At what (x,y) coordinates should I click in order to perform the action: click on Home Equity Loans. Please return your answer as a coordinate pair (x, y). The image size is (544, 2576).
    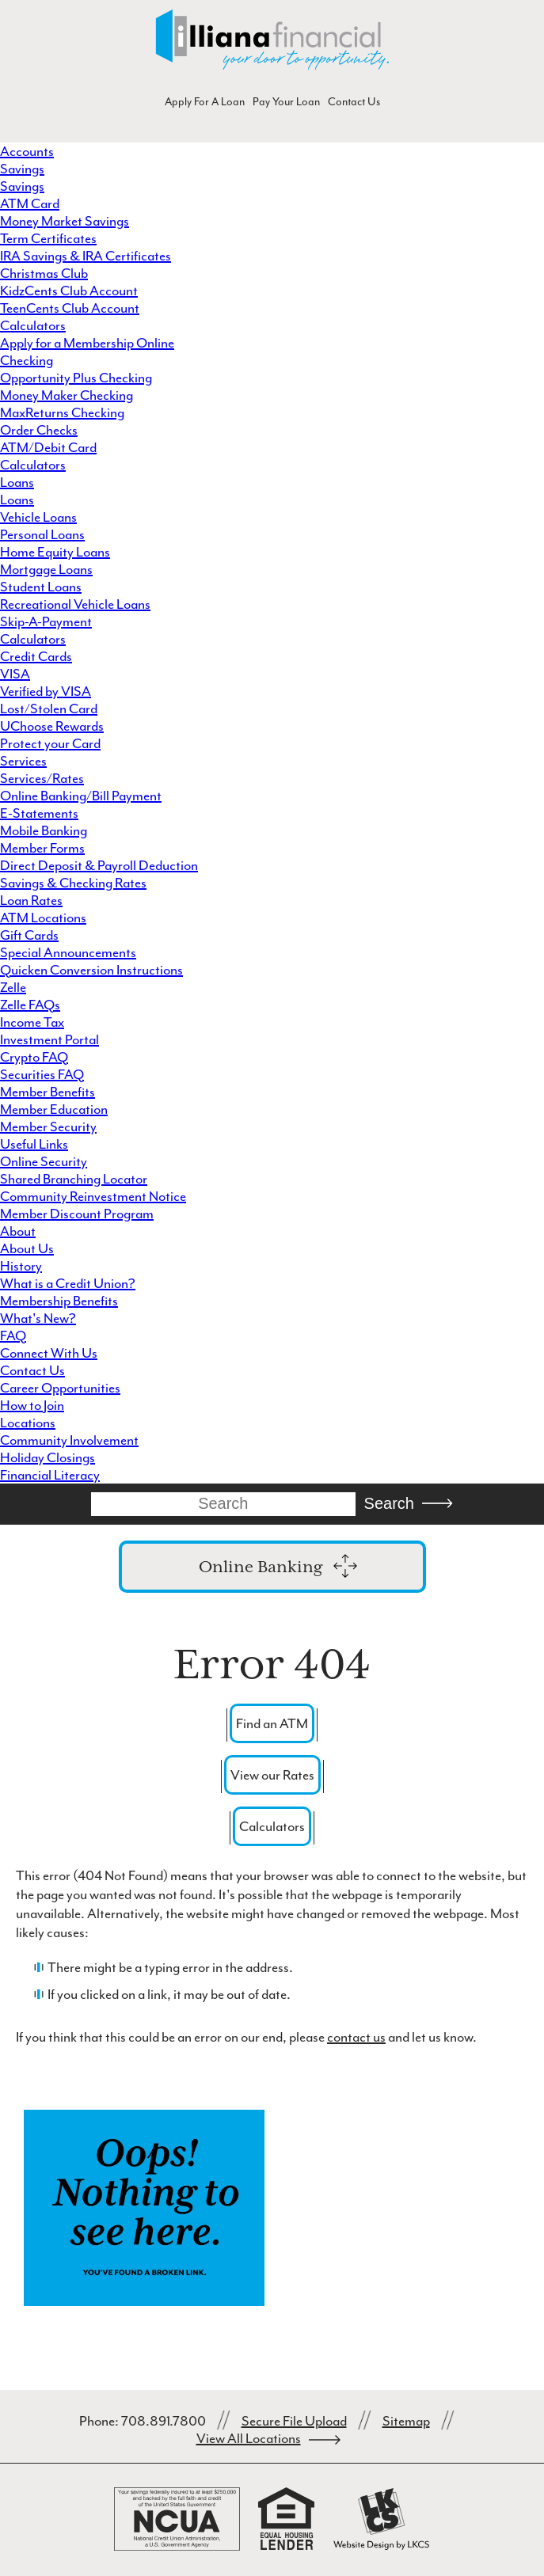
    Looking at the image, I should click on (55, 551).